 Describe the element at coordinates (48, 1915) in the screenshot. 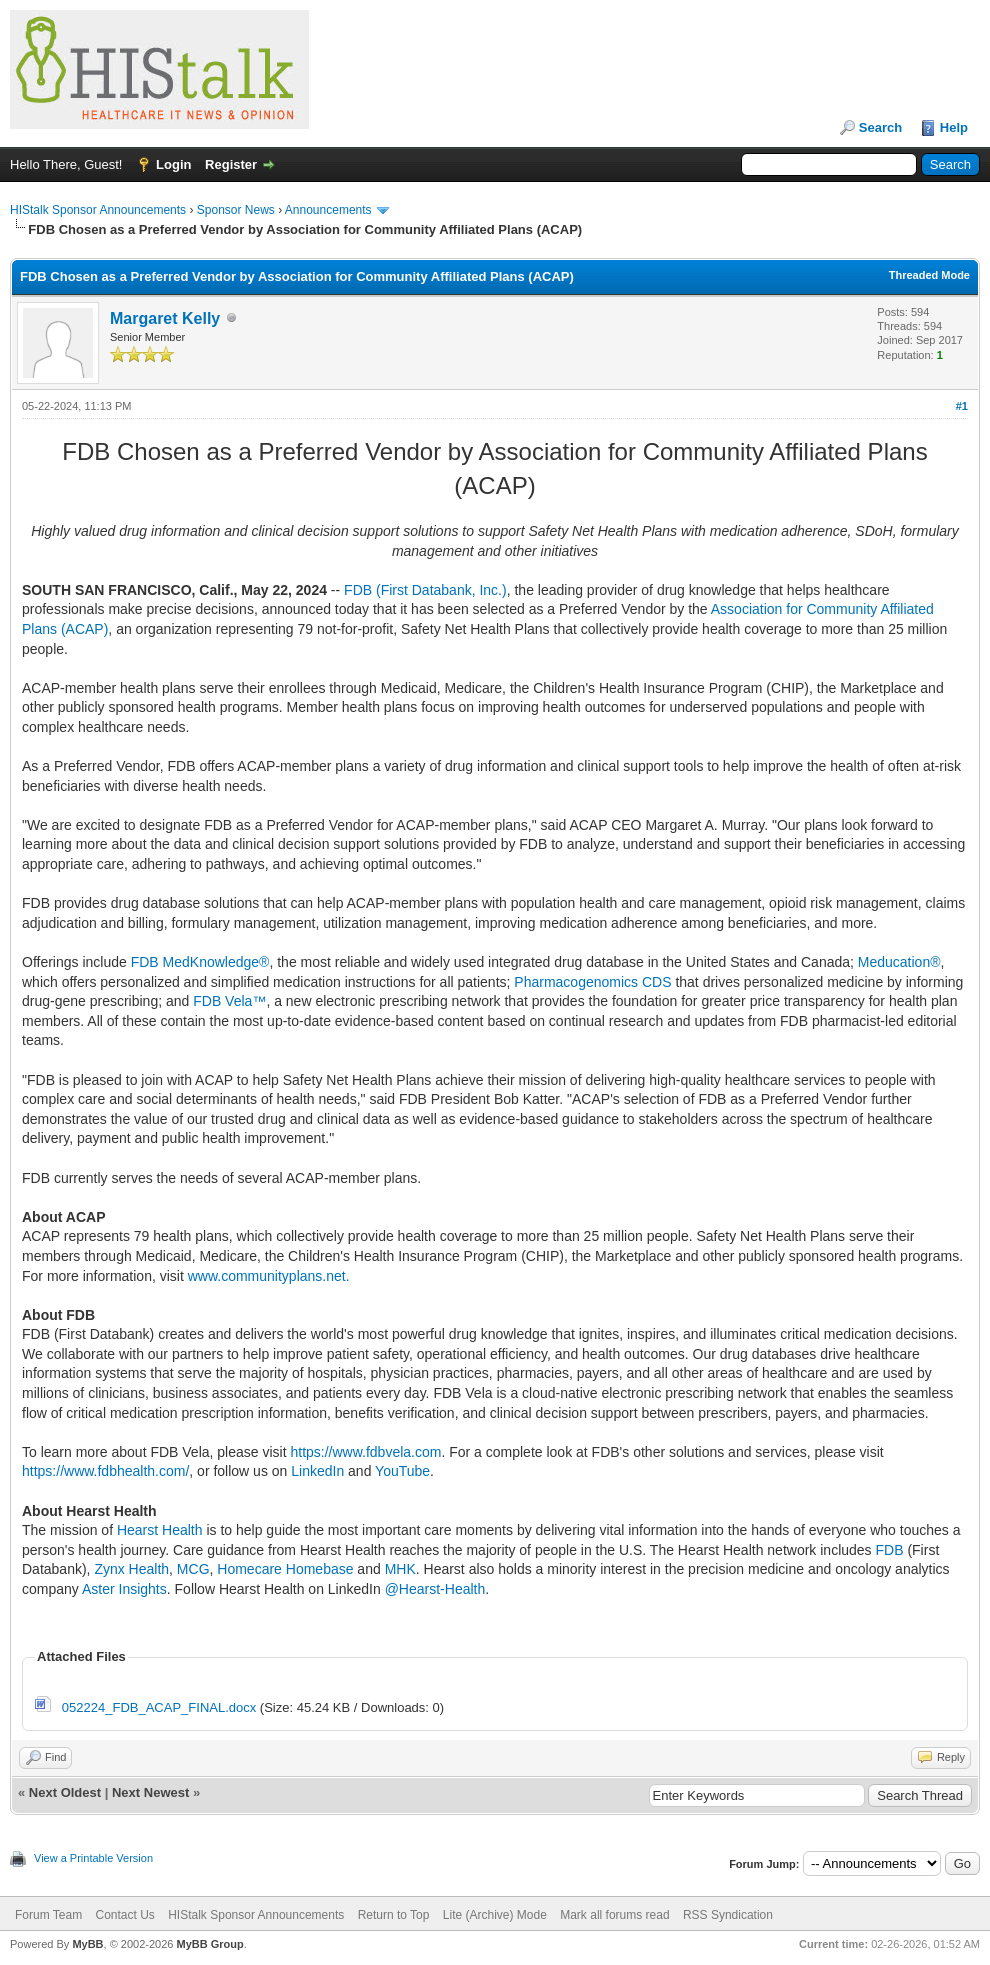

I see `Forum Team` at that location.